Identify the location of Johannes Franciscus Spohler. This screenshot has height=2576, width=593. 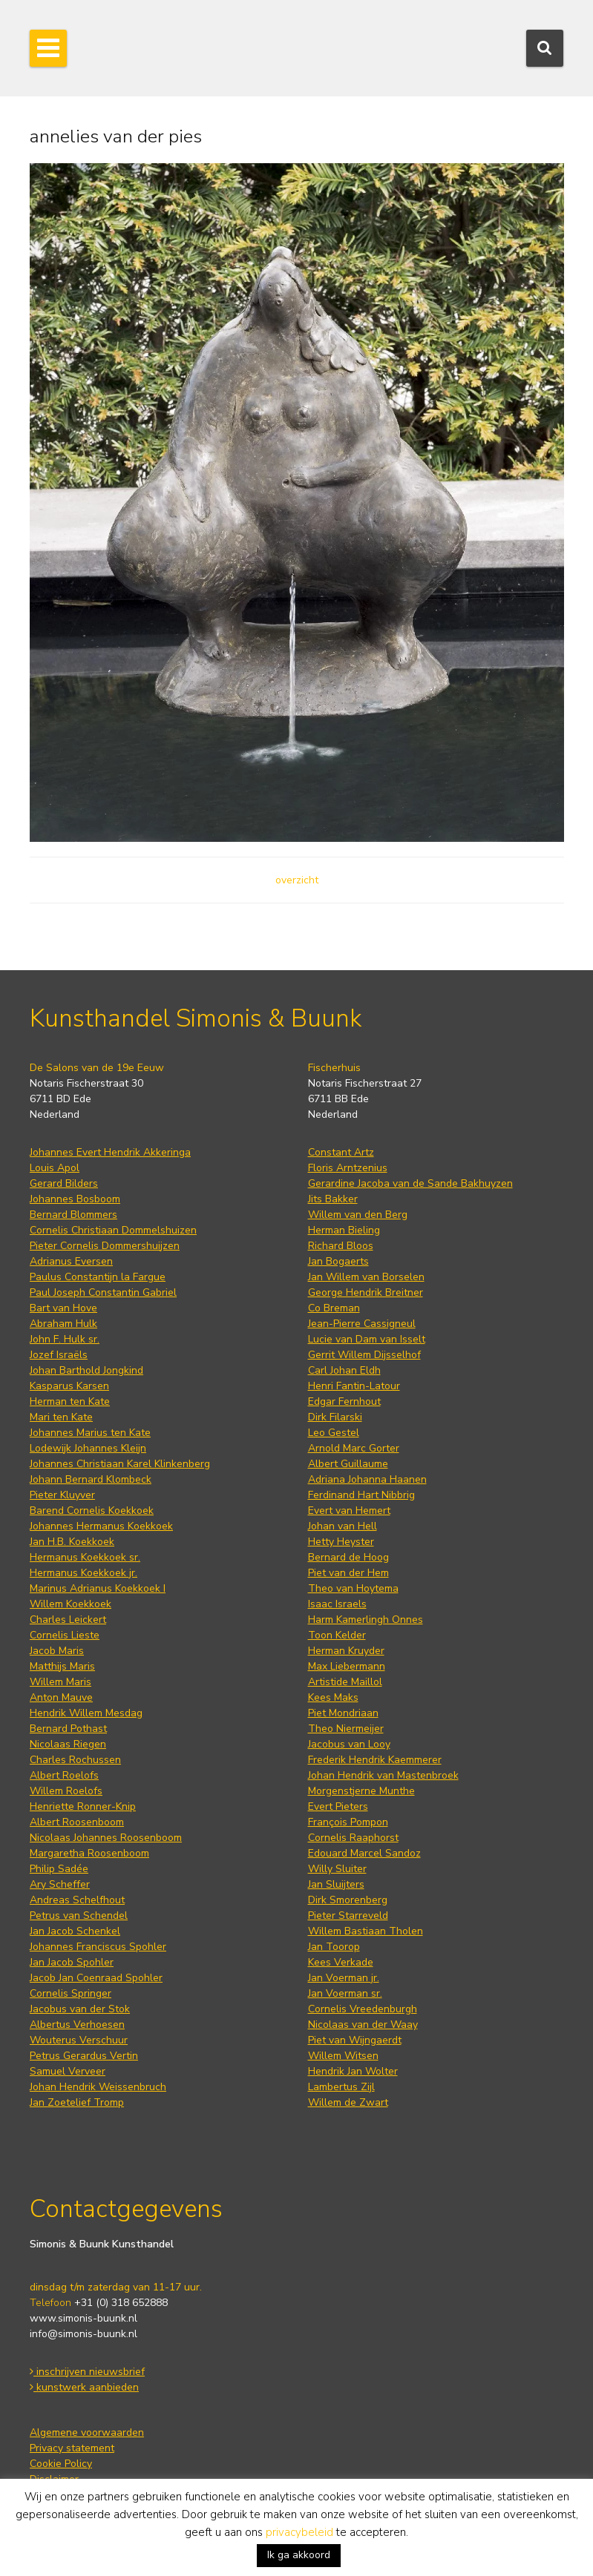
(98, 1947).